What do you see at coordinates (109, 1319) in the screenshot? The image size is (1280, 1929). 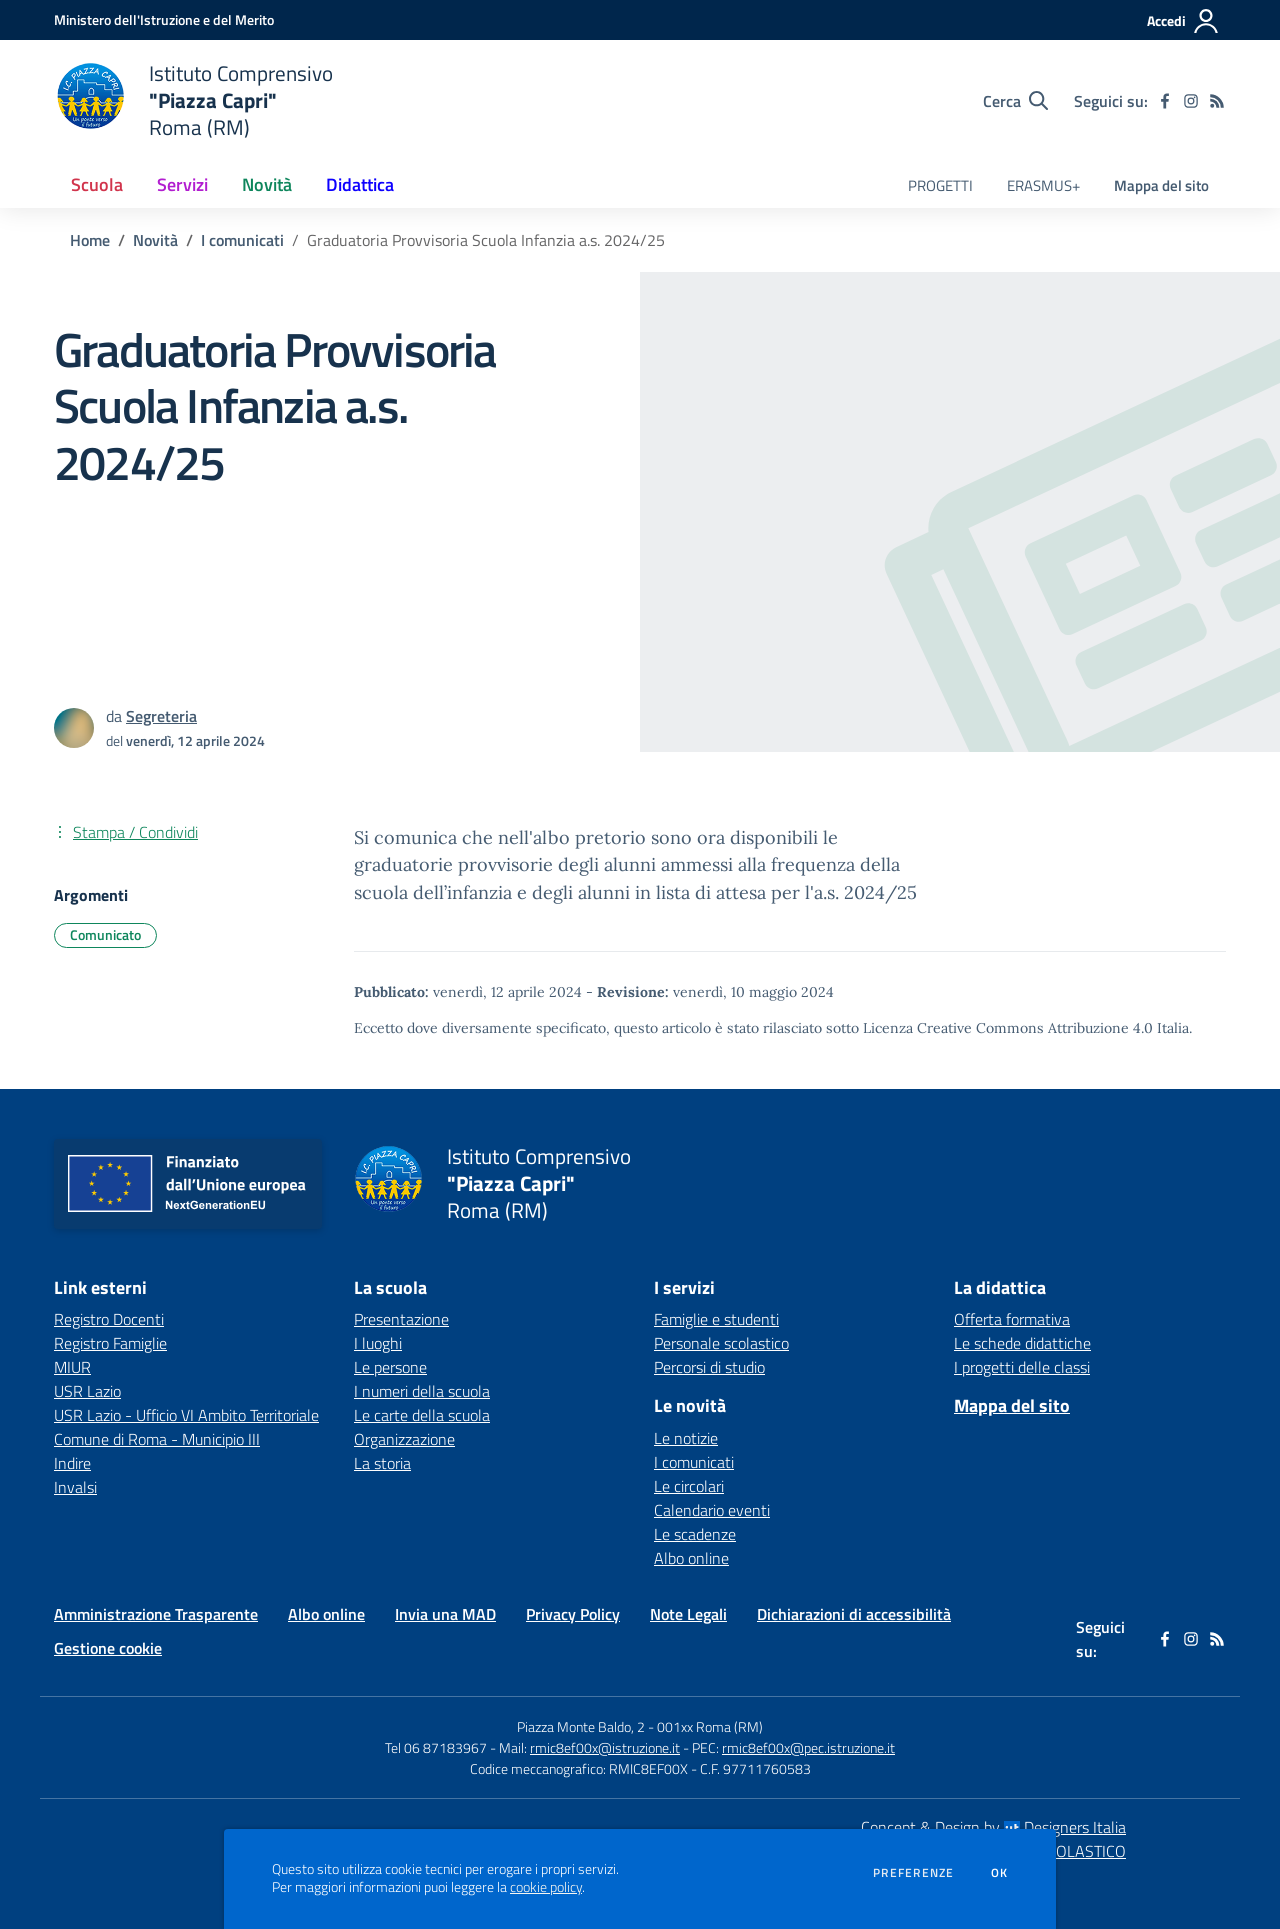 I see `Registro Docenti [Registro Docenti - link esterno - apertura nuova scheda]` at bounding box center [109, 1319].